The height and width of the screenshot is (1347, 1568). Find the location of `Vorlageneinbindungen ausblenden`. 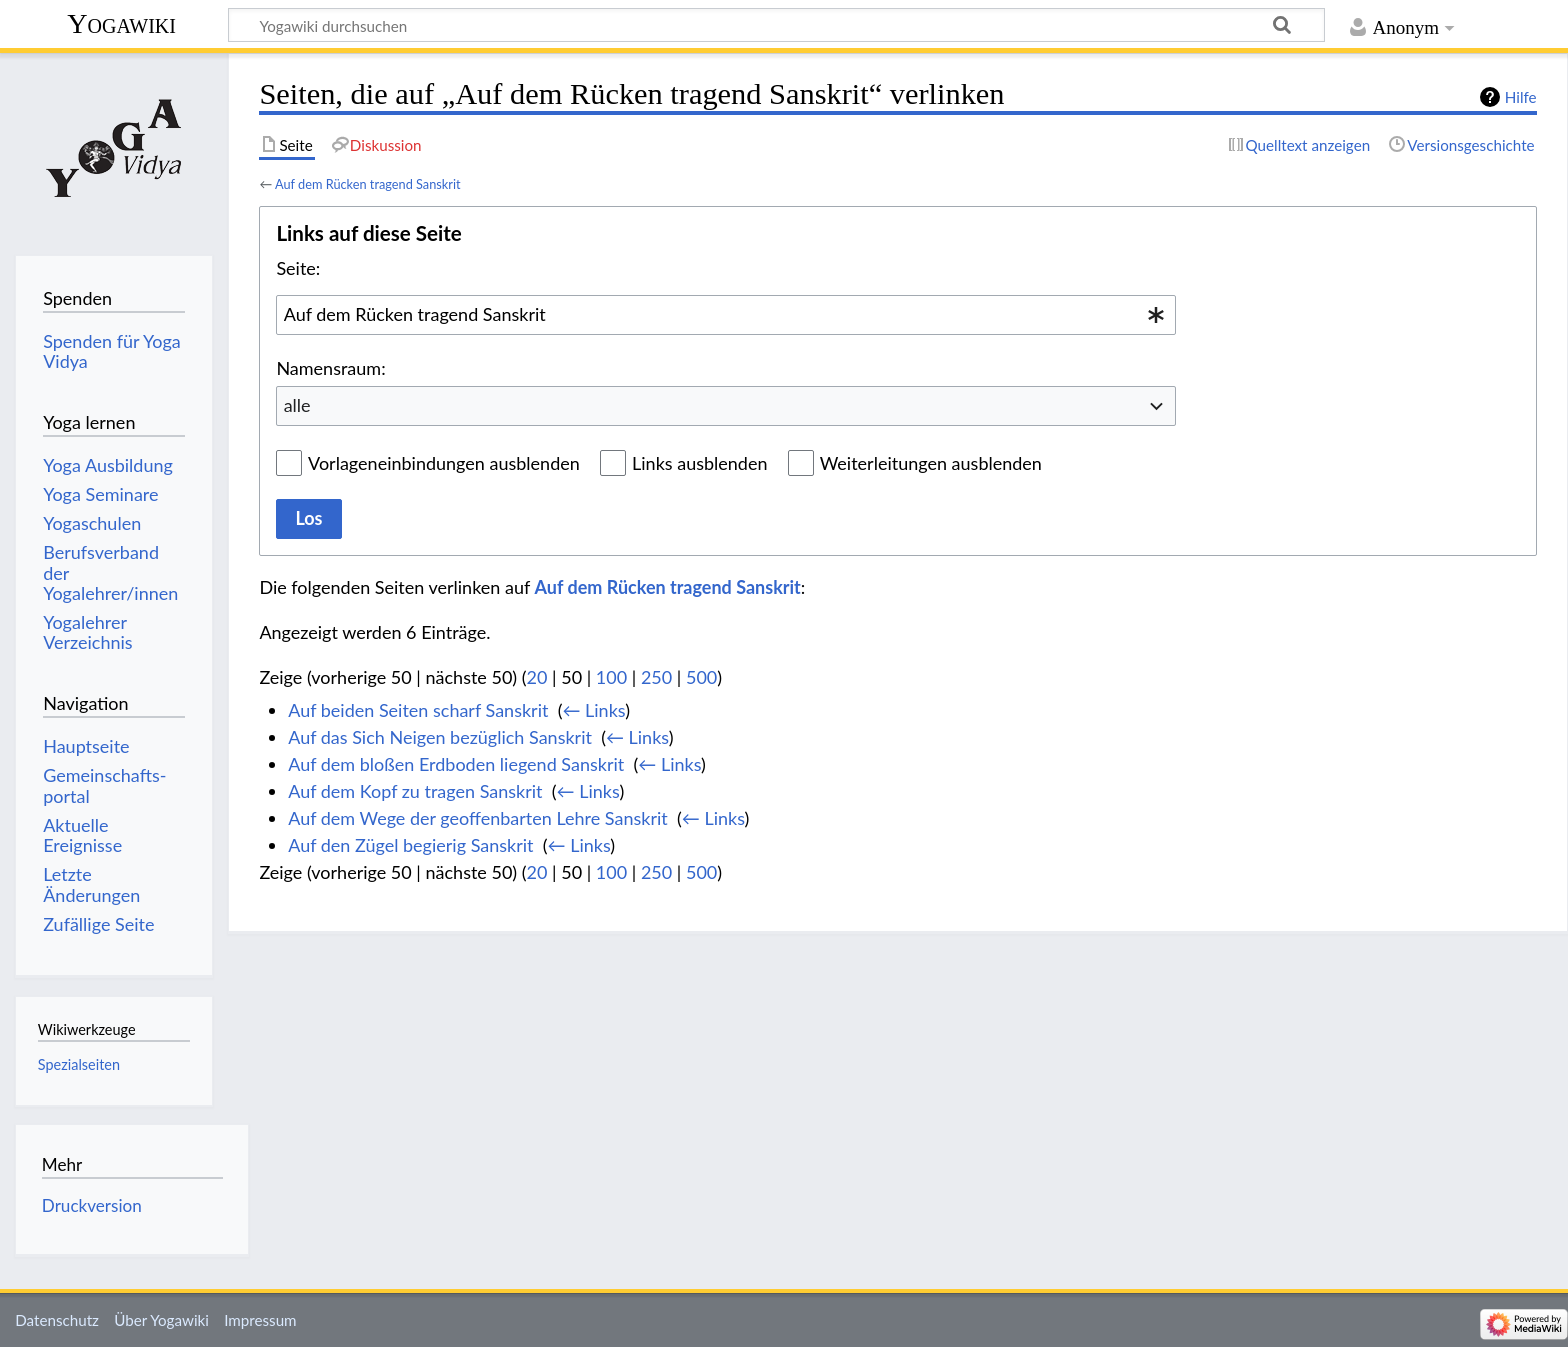

Vorlageneinbindungen ausblenden is located at coordinates (444, 463).